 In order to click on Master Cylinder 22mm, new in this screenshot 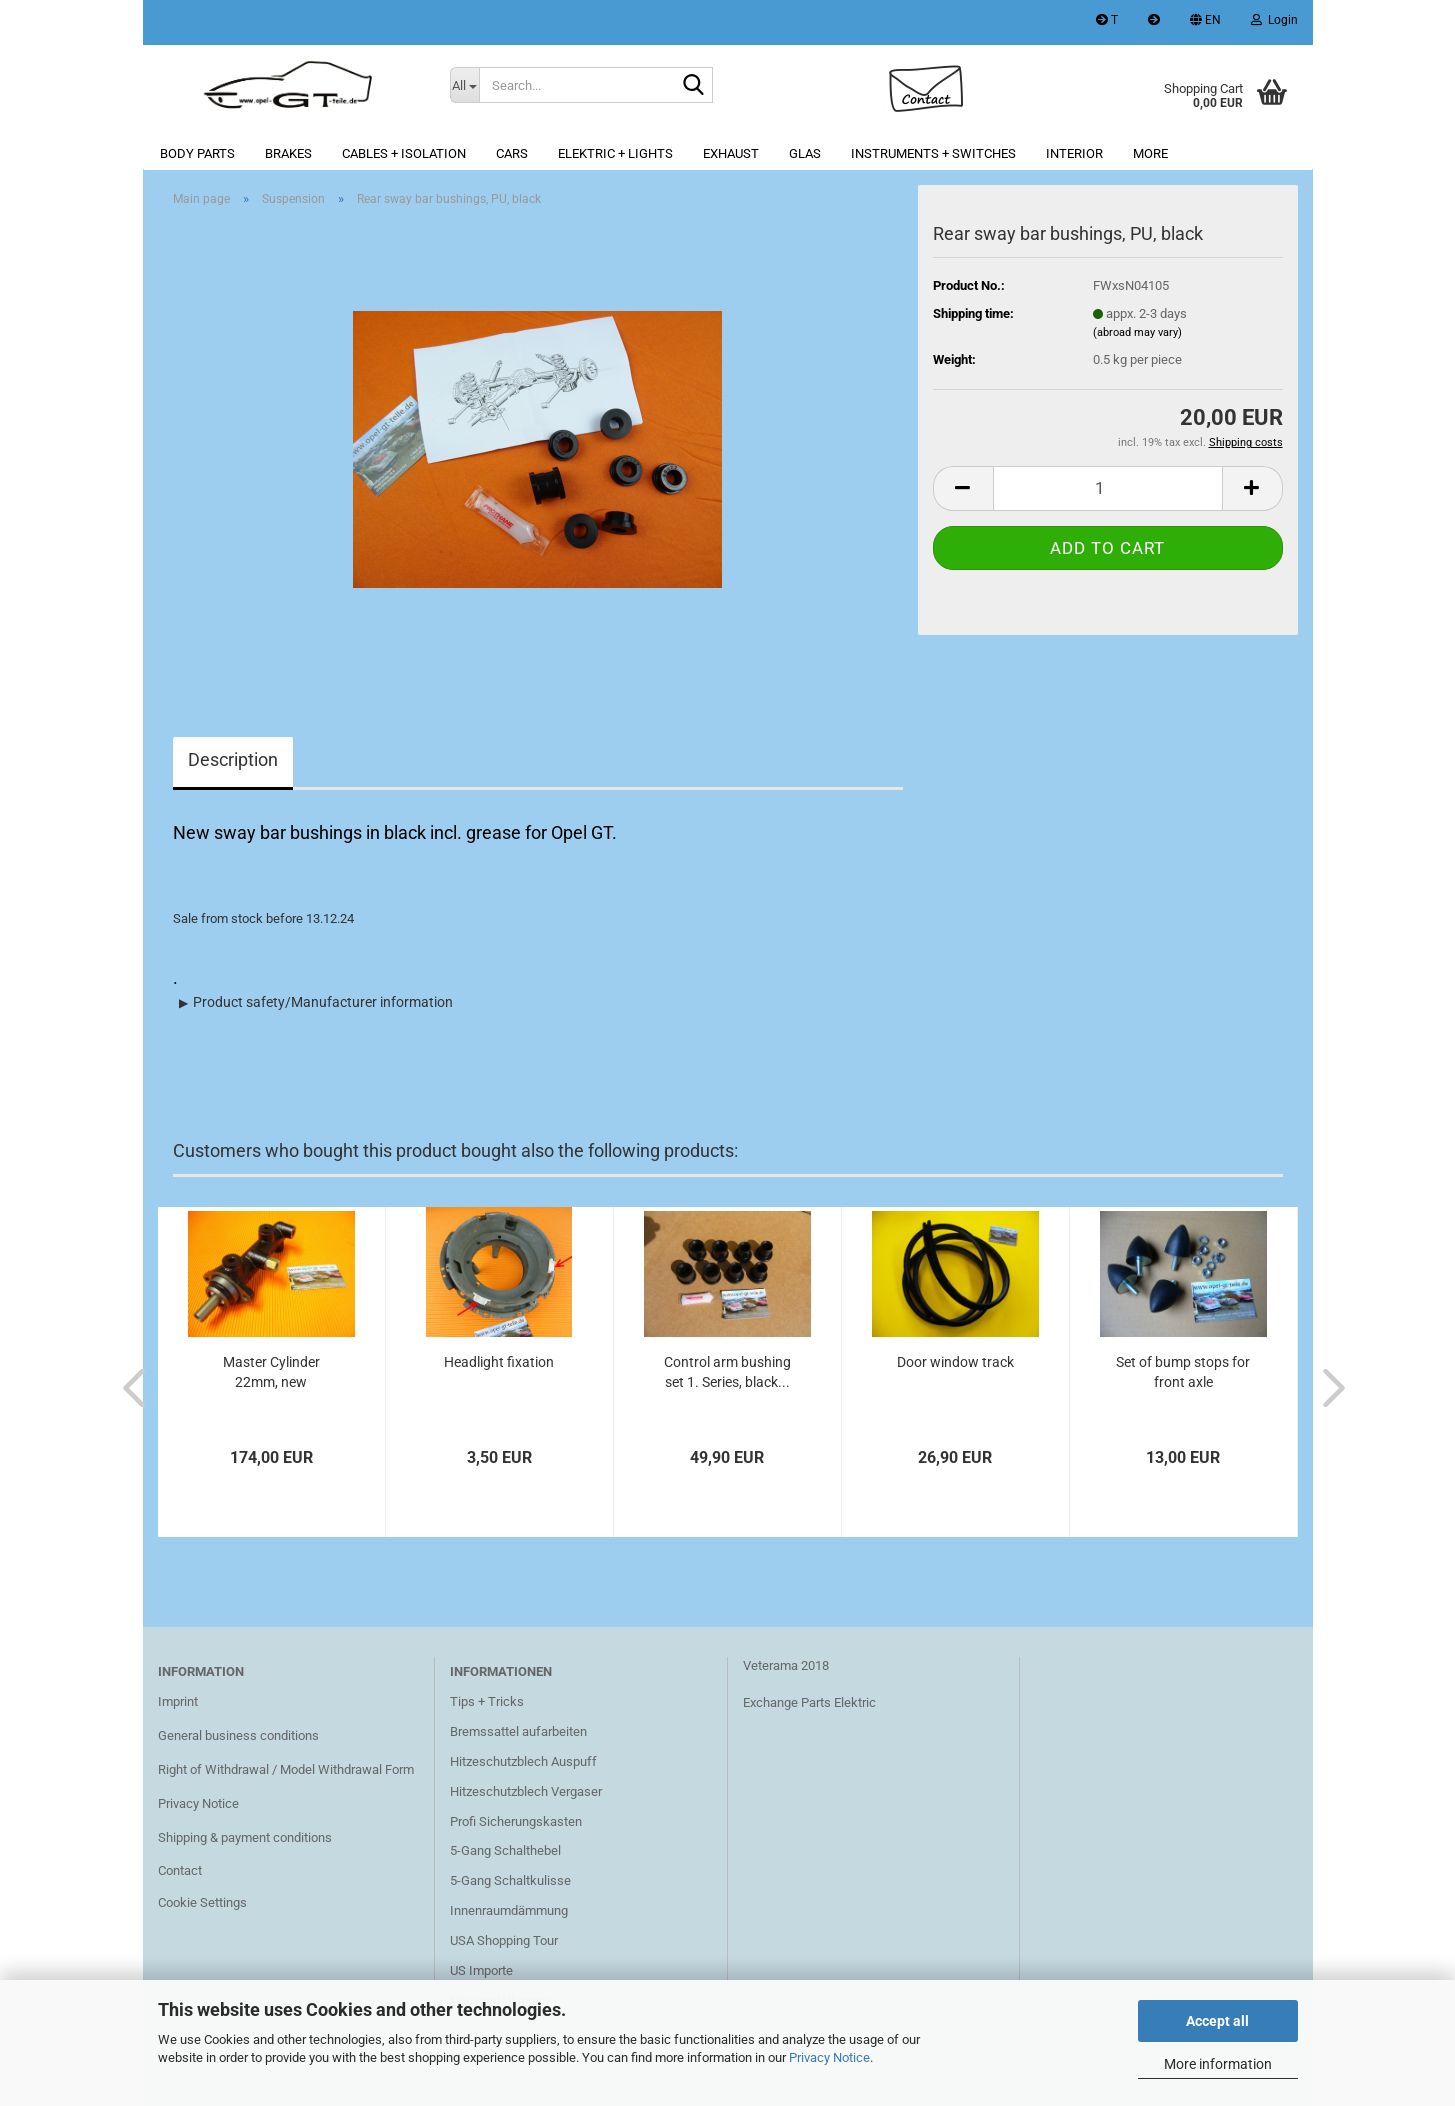, I will do `click(271, 1372)`.